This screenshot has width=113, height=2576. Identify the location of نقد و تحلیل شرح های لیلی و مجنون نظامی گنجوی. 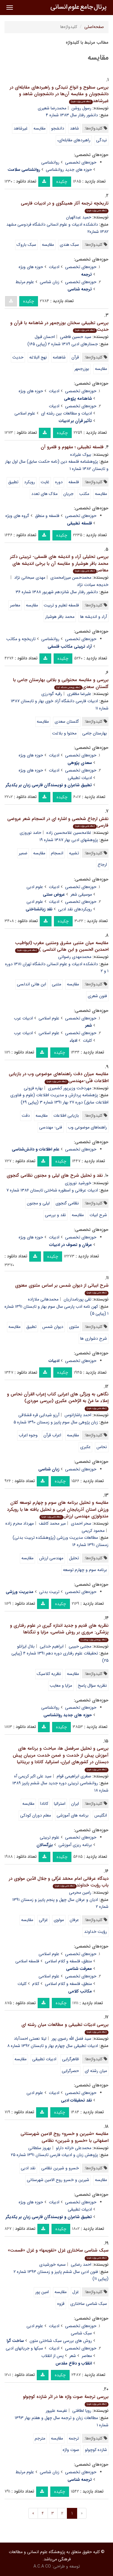
(55, 1175).